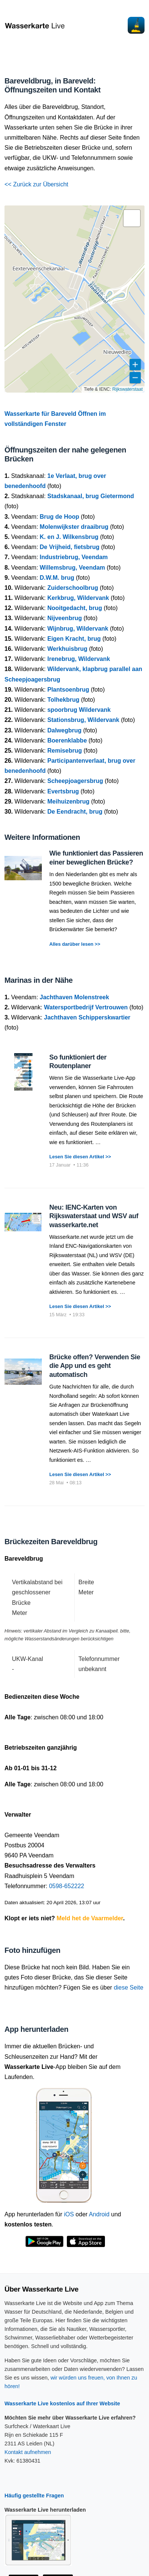 This screenshot has width=149, height=2576. I want to click on Brücke offen? Verwenden Sie die App und es geht automatisch, so click(94, 1365).